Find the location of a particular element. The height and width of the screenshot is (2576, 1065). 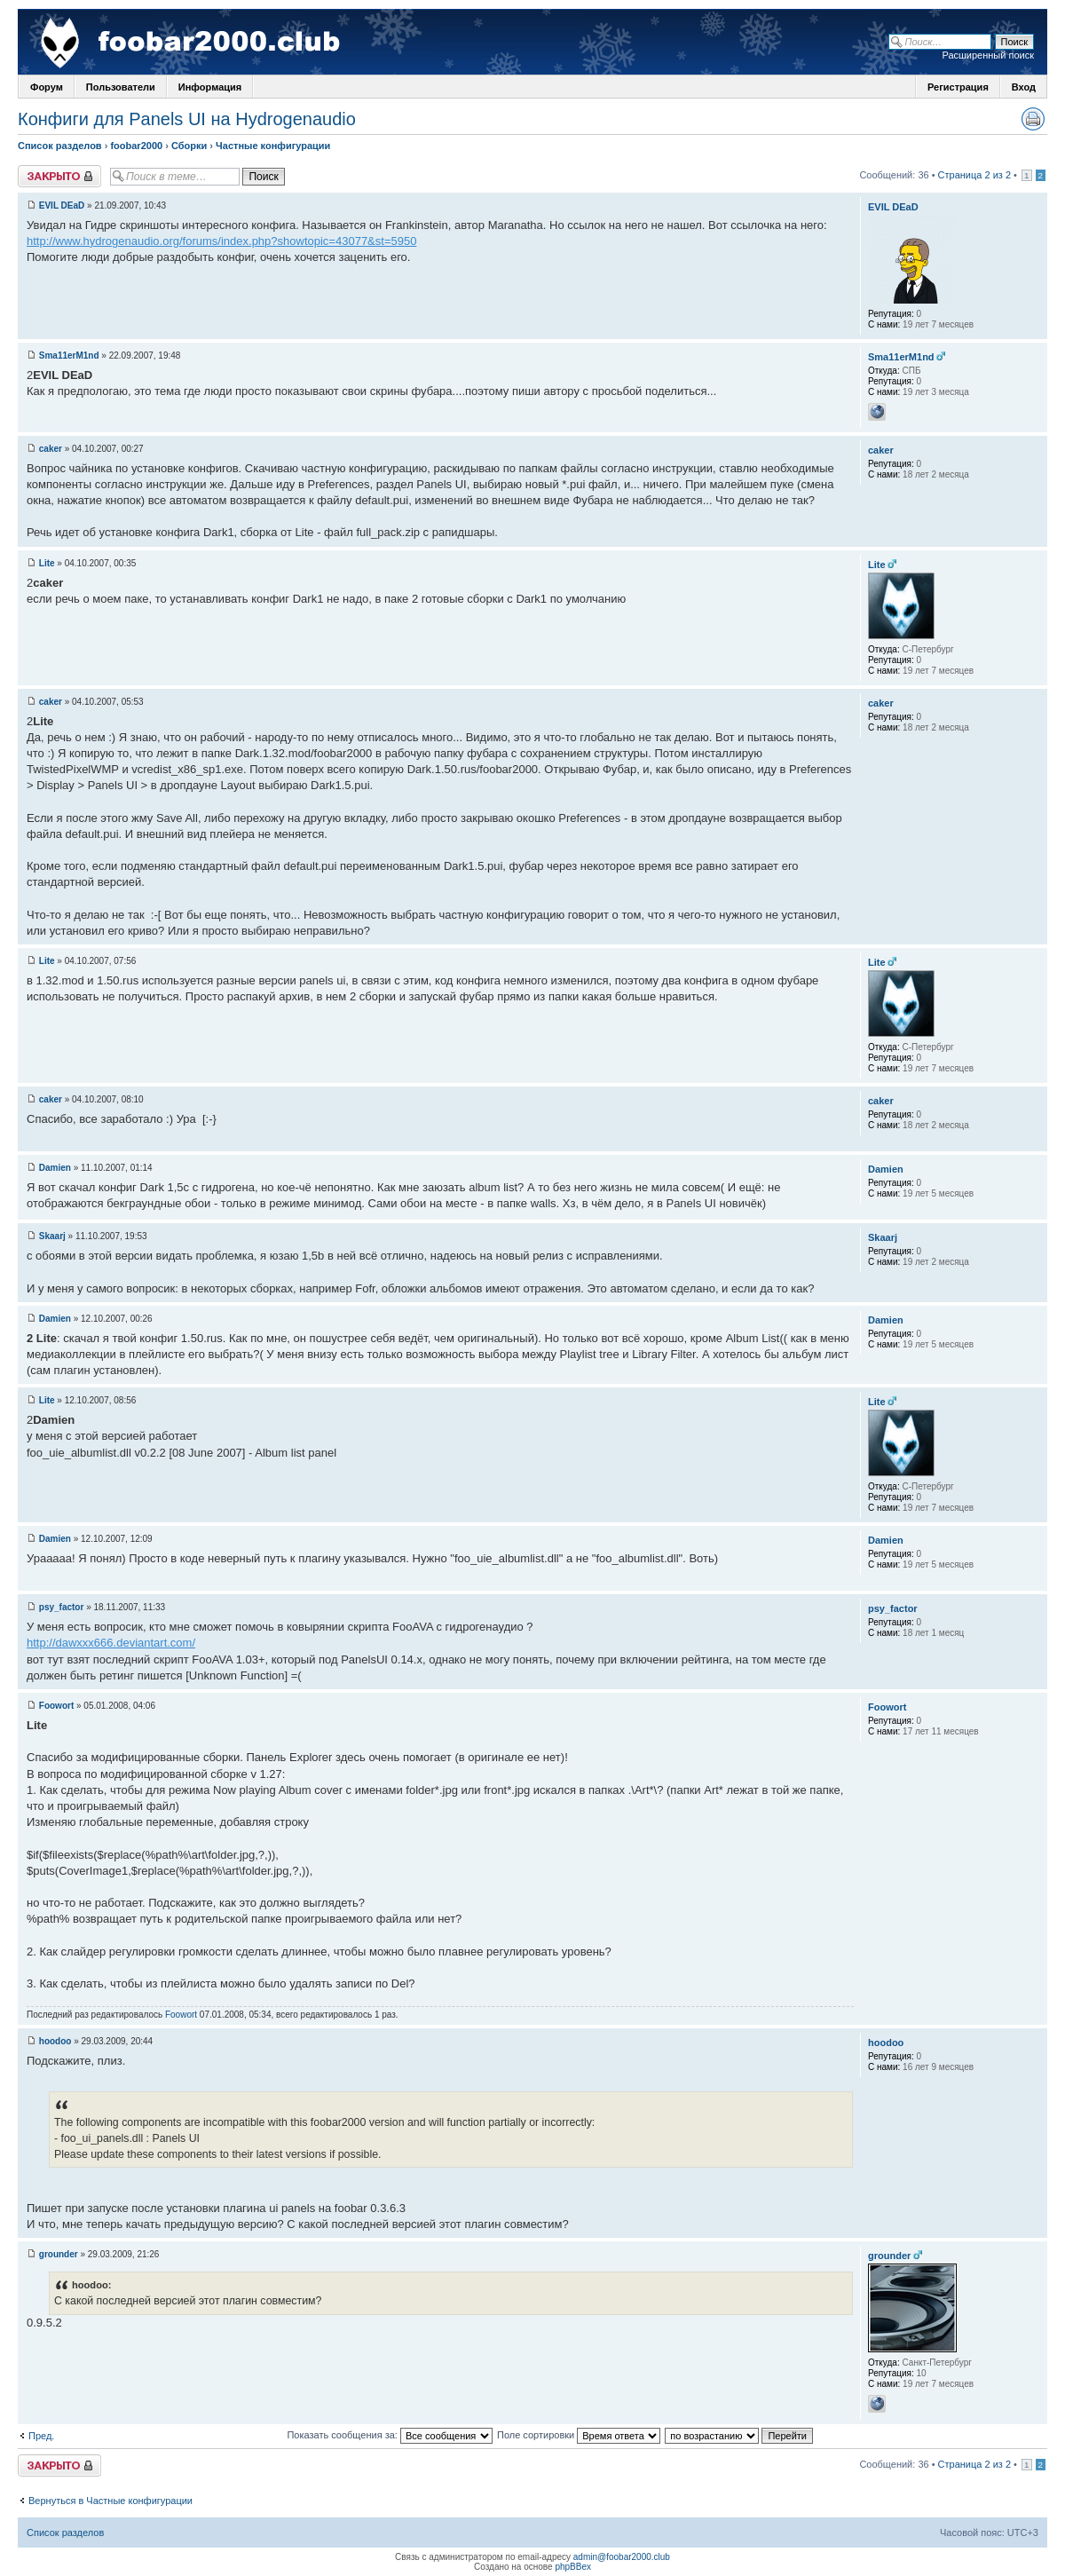

Страница 2 из 2 is located at coordinates (974, 175).